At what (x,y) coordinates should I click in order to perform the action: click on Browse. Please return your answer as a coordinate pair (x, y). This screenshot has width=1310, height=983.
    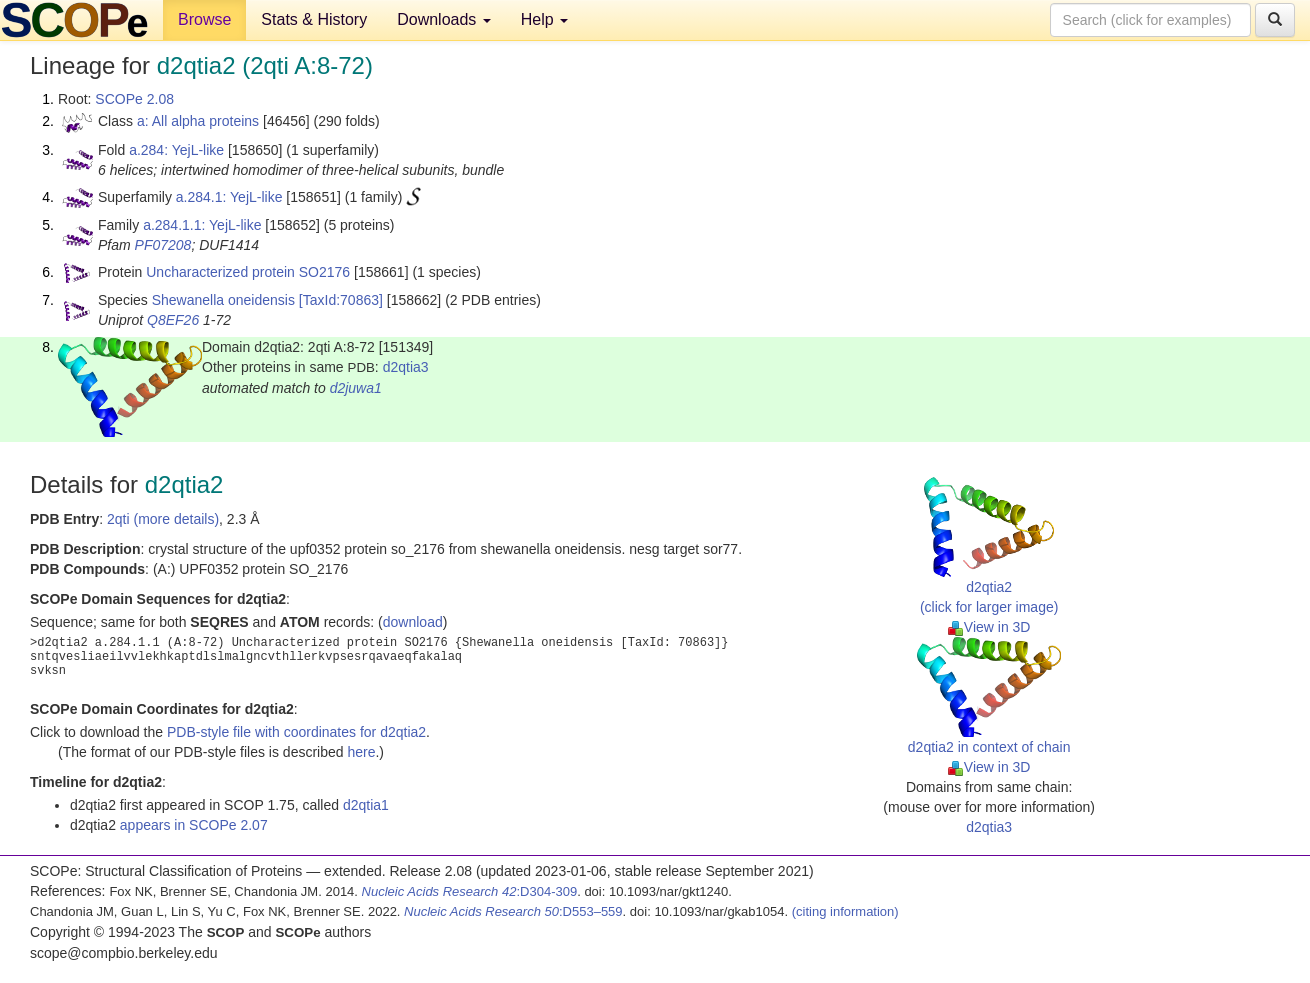
    Looking at the image, I should click on (204, 19).